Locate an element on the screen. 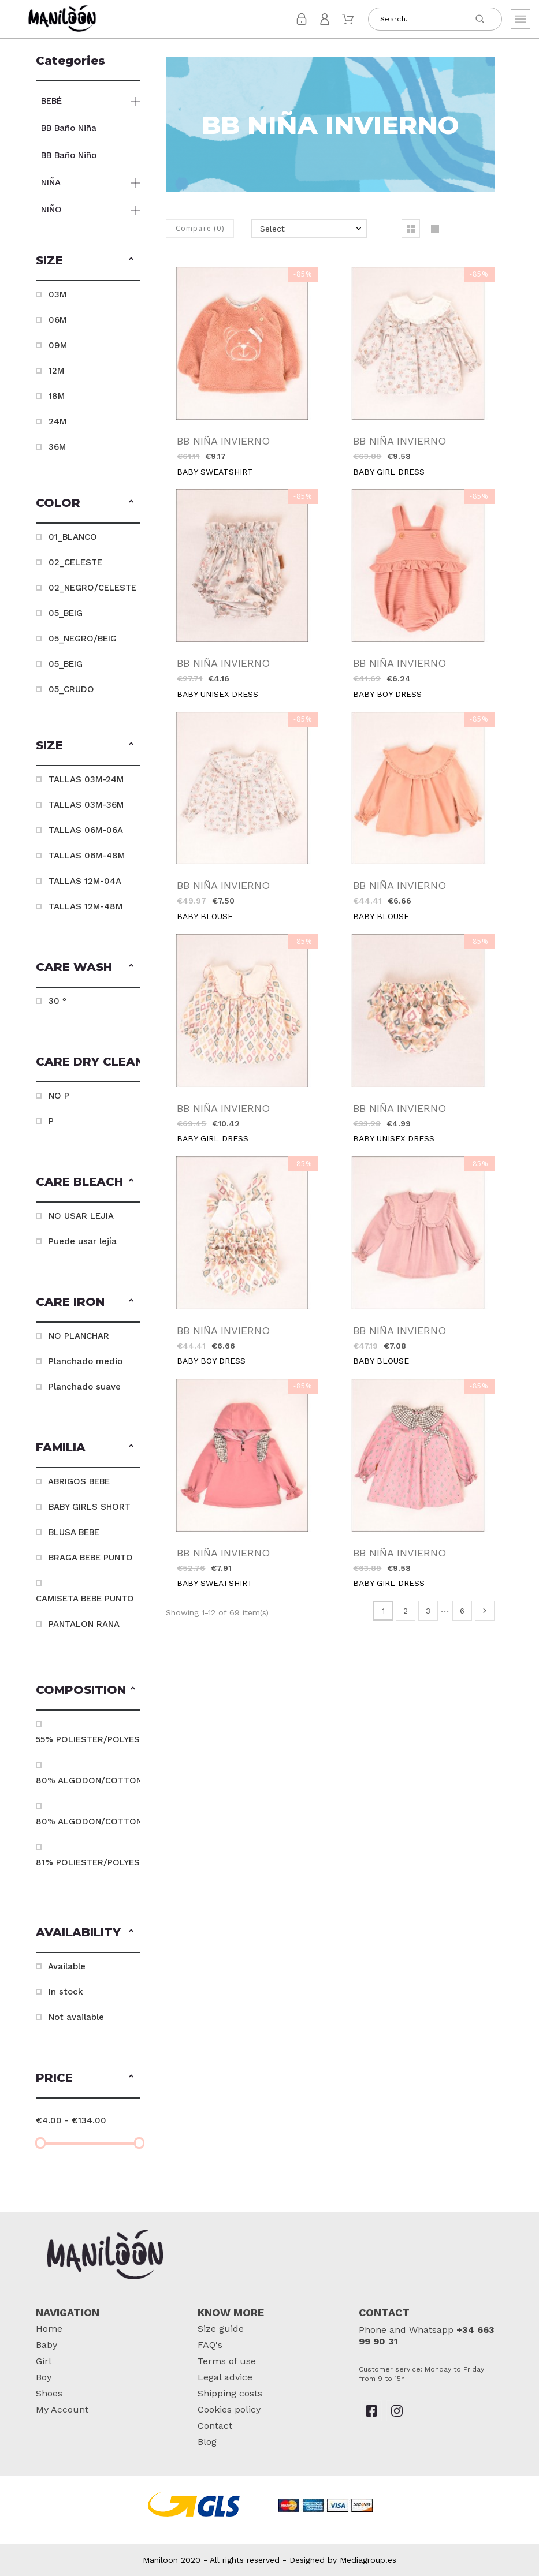 Image resolution: width=539 pixels, height=2576 pixels. Home is located at coordinates (49, 2328).